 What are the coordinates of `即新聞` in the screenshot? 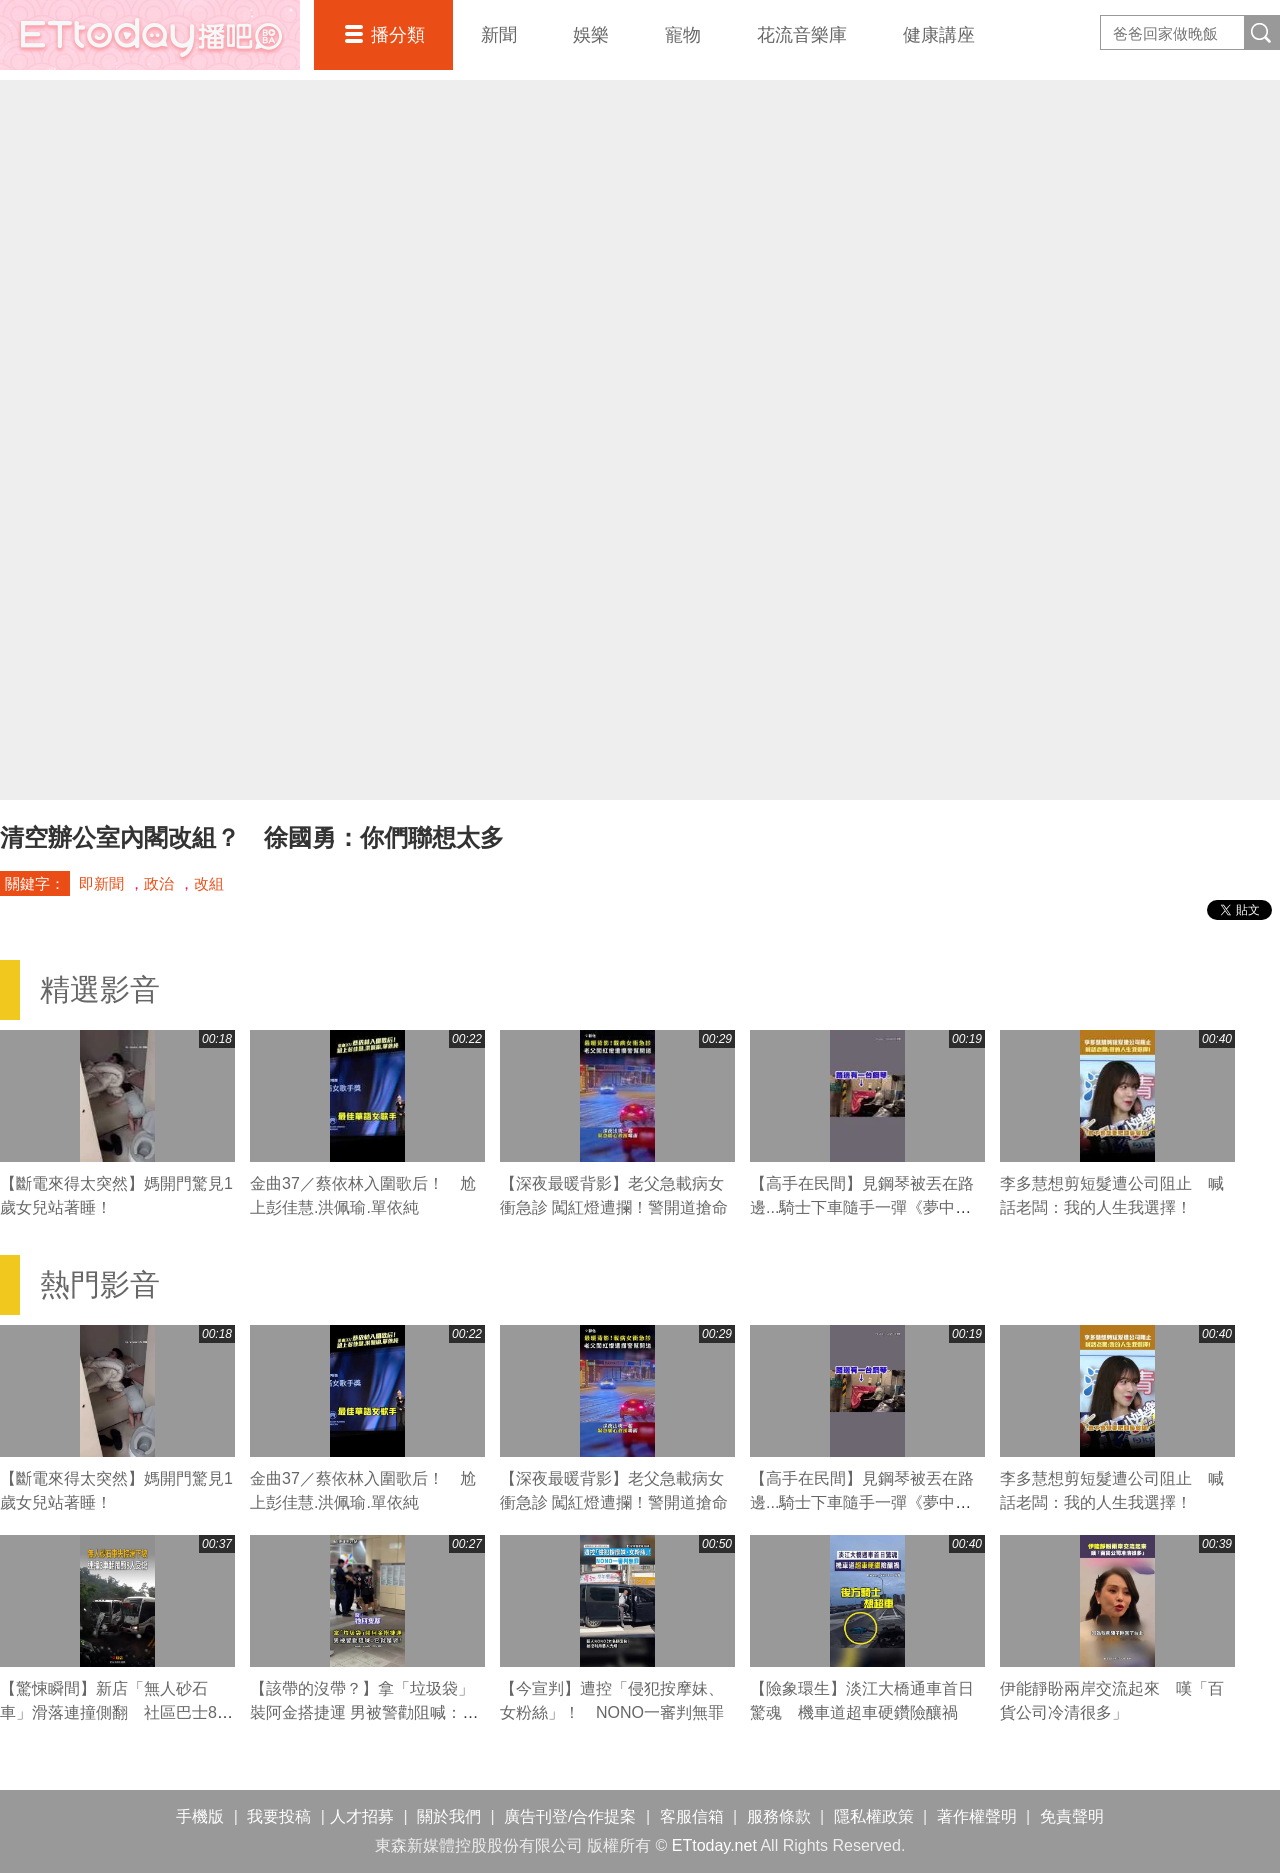 It's located at (101, 883).